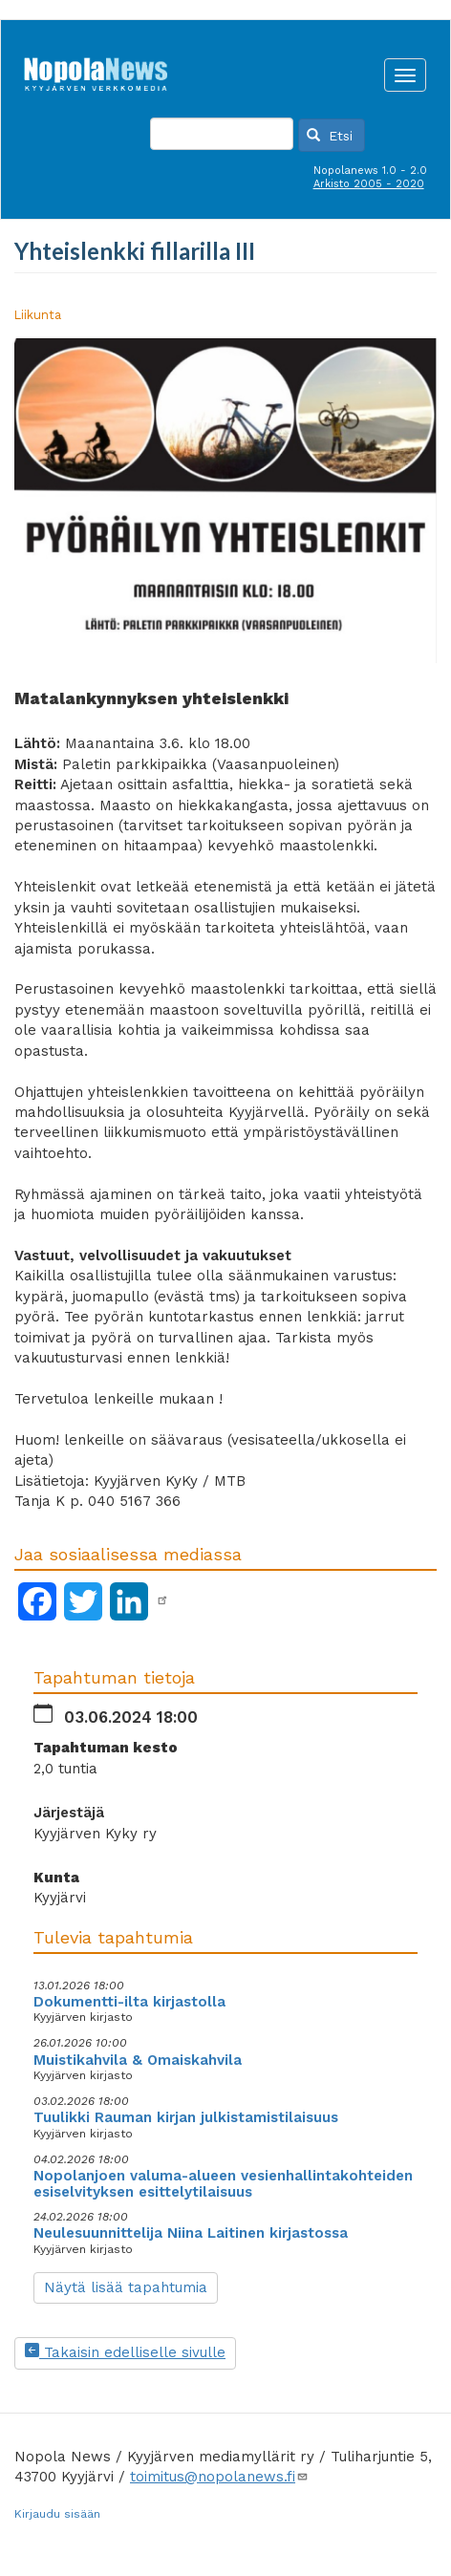  Describe the element at coordinates (125, 2352) in the screenshot. I see `Takaisin edelliselle sivulle` at that location.